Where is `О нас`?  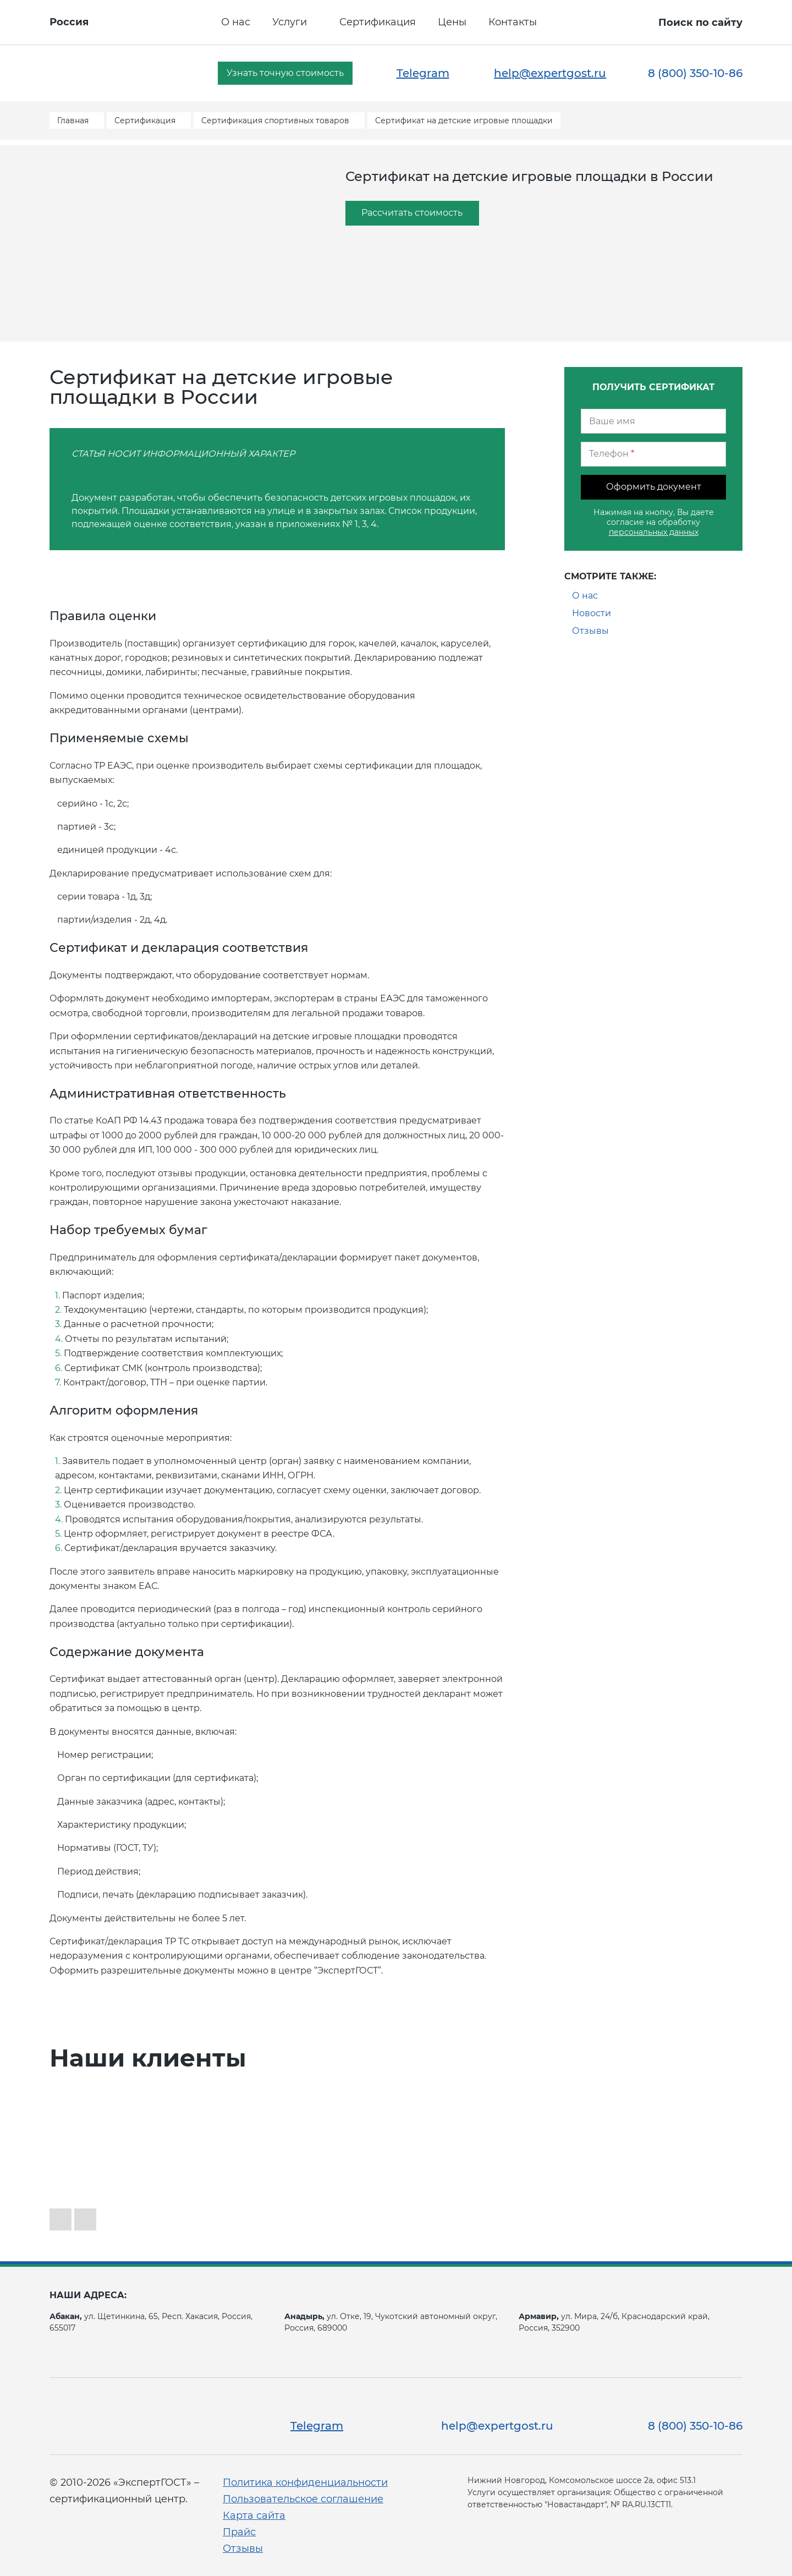
О нас is located at coordinates (235, 22).